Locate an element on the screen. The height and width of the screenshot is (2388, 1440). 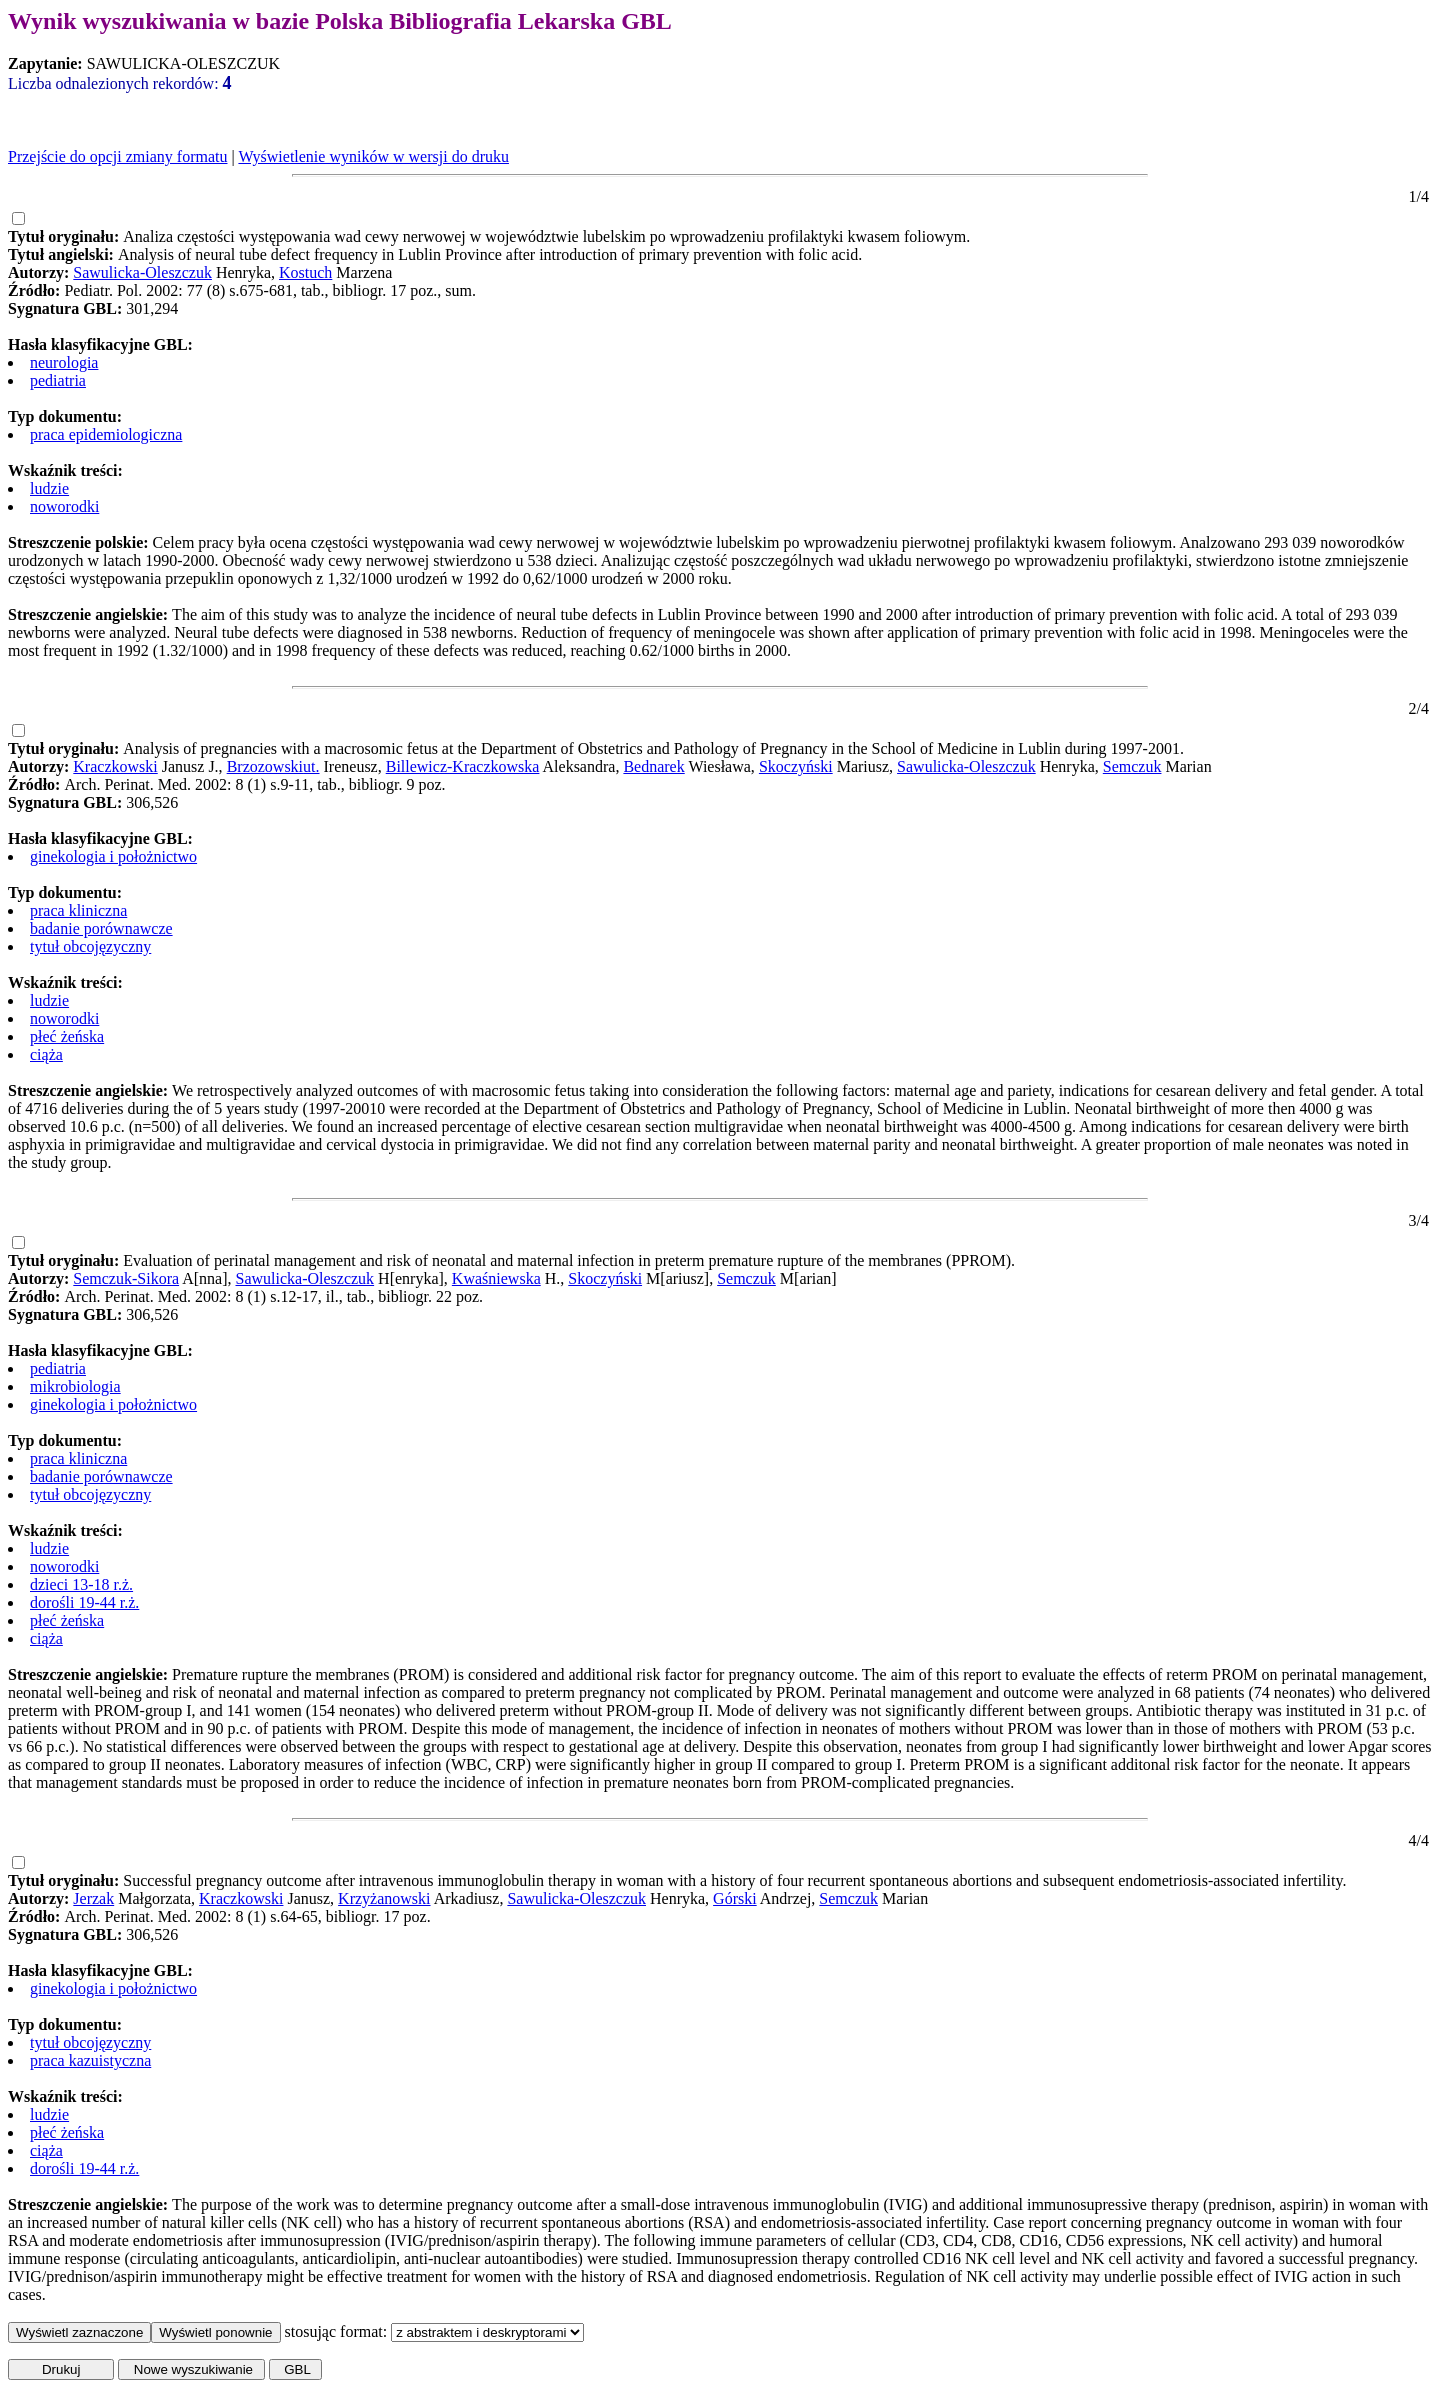
Skoczyński is located at coordinates (796, 766).